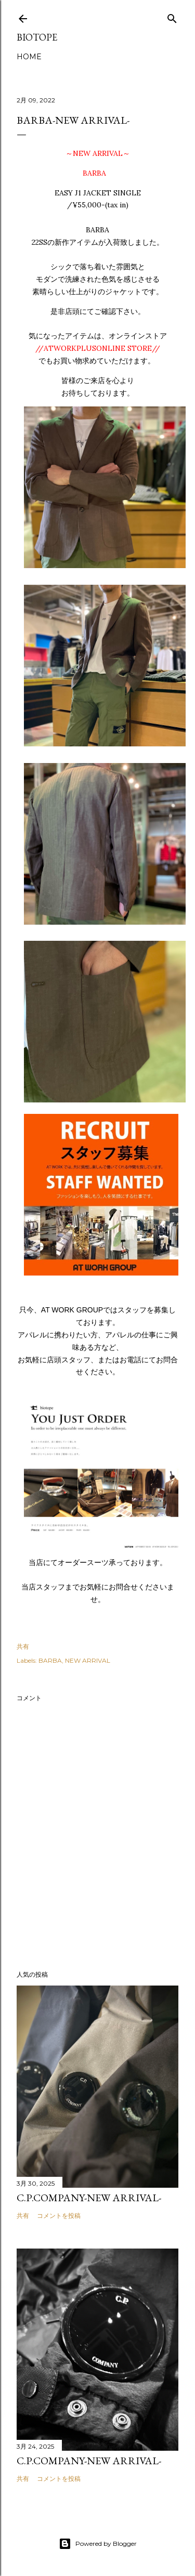  Describe the element at coordinates (23, 1646) in the screenshot. I see `共有 [button]` at that location.